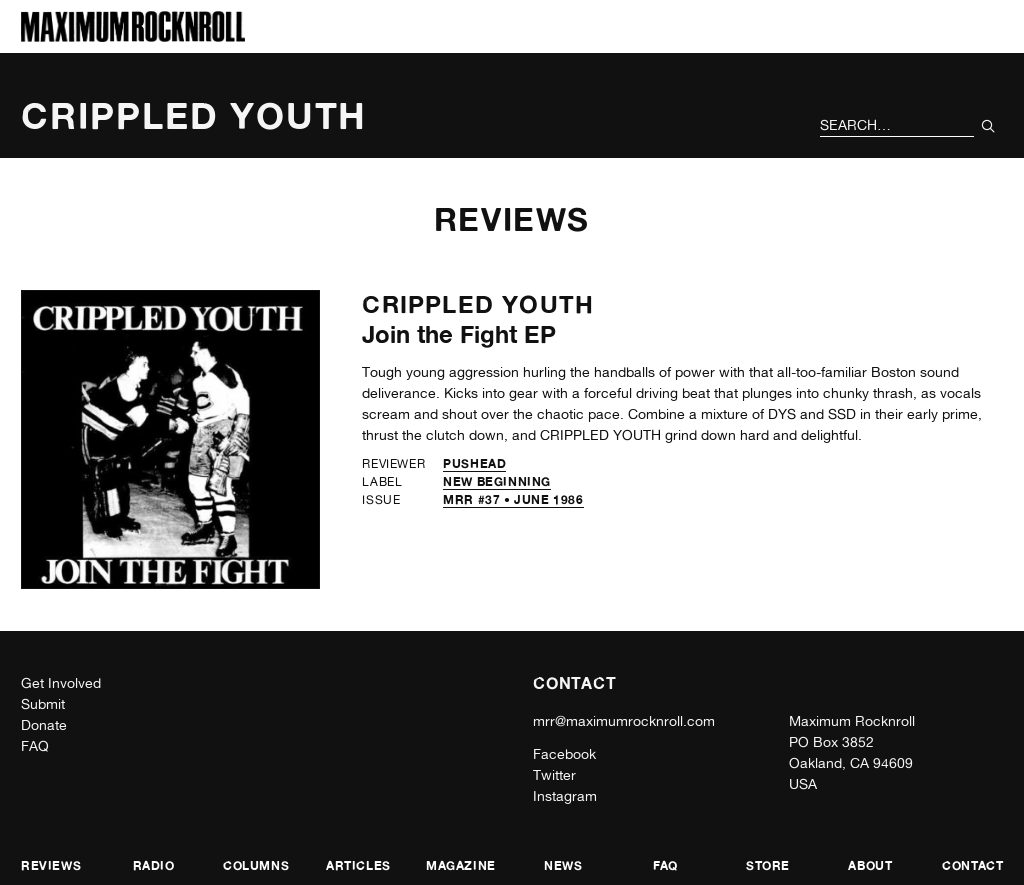  What do you see at coordinates (624, 721) in the screenshot?
I see `mrr@maximumrocknroll.com` at bounding box center [624, 721].